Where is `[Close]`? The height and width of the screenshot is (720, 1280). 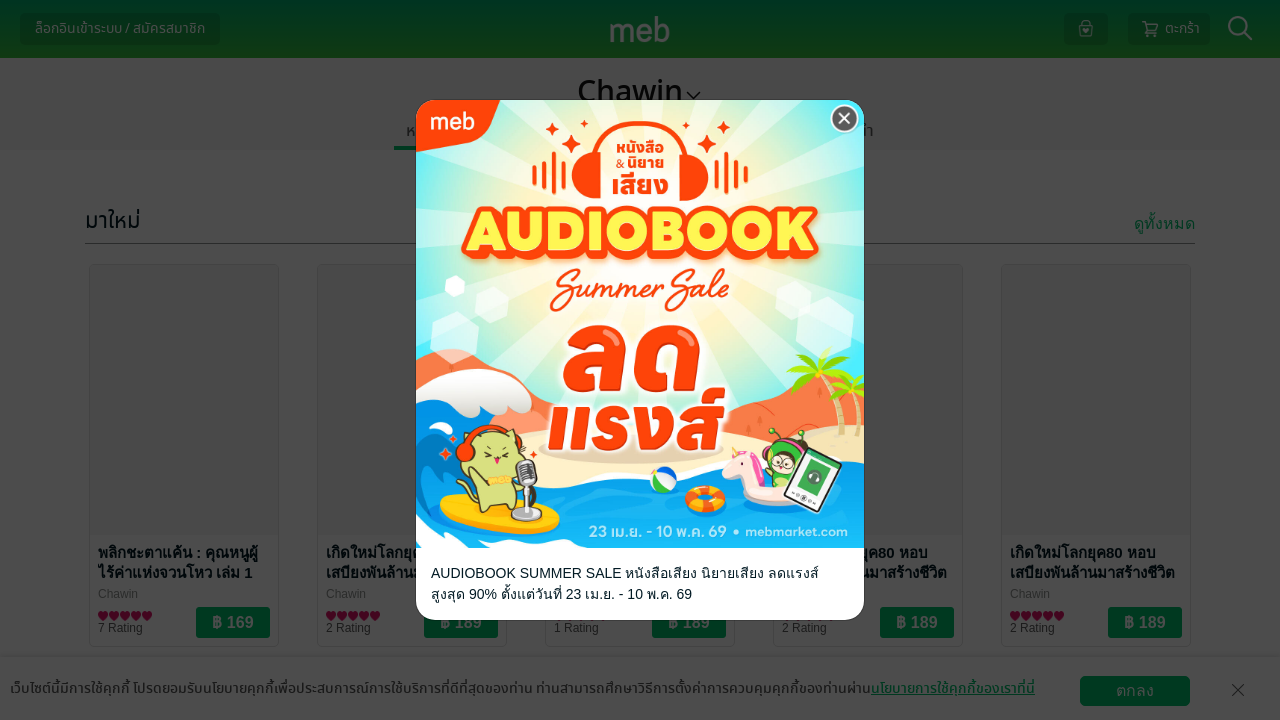
[Close] is located at coordinates (845, 119).